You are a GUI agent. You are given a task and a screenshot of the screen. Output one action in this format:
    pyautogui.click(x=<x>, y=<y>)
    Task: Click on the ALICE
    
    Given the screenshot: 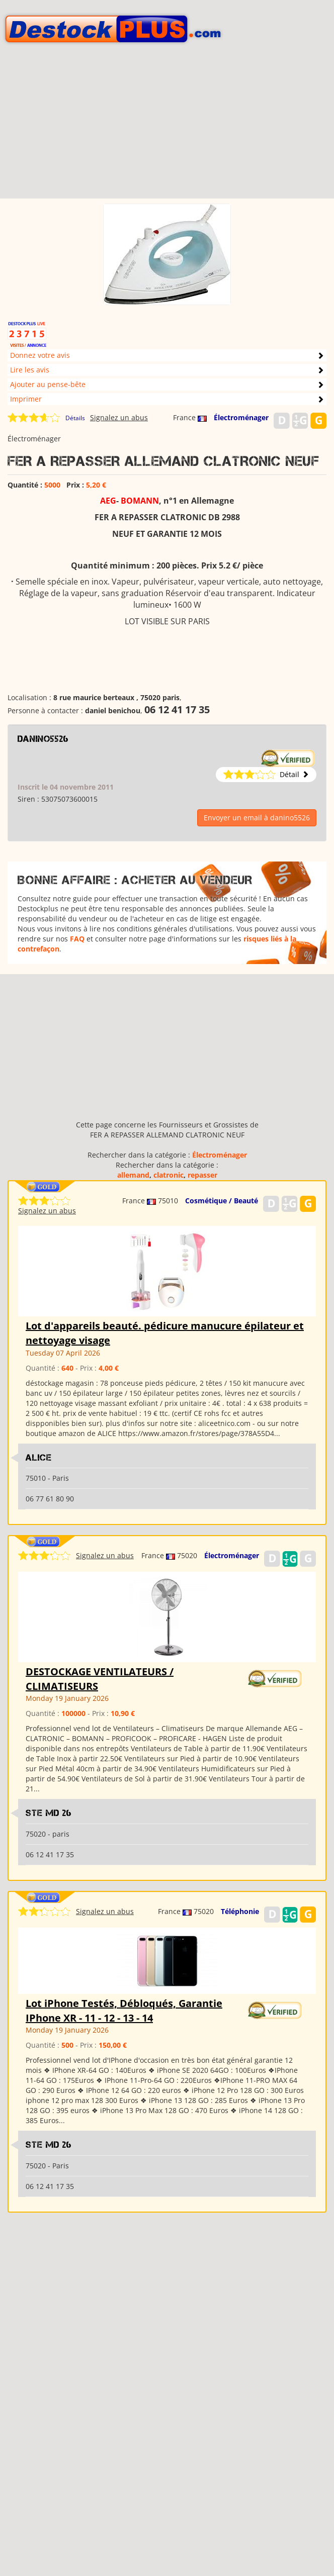 What is the action you would take?
    pyautogui.click(x=39, y=1458)
    